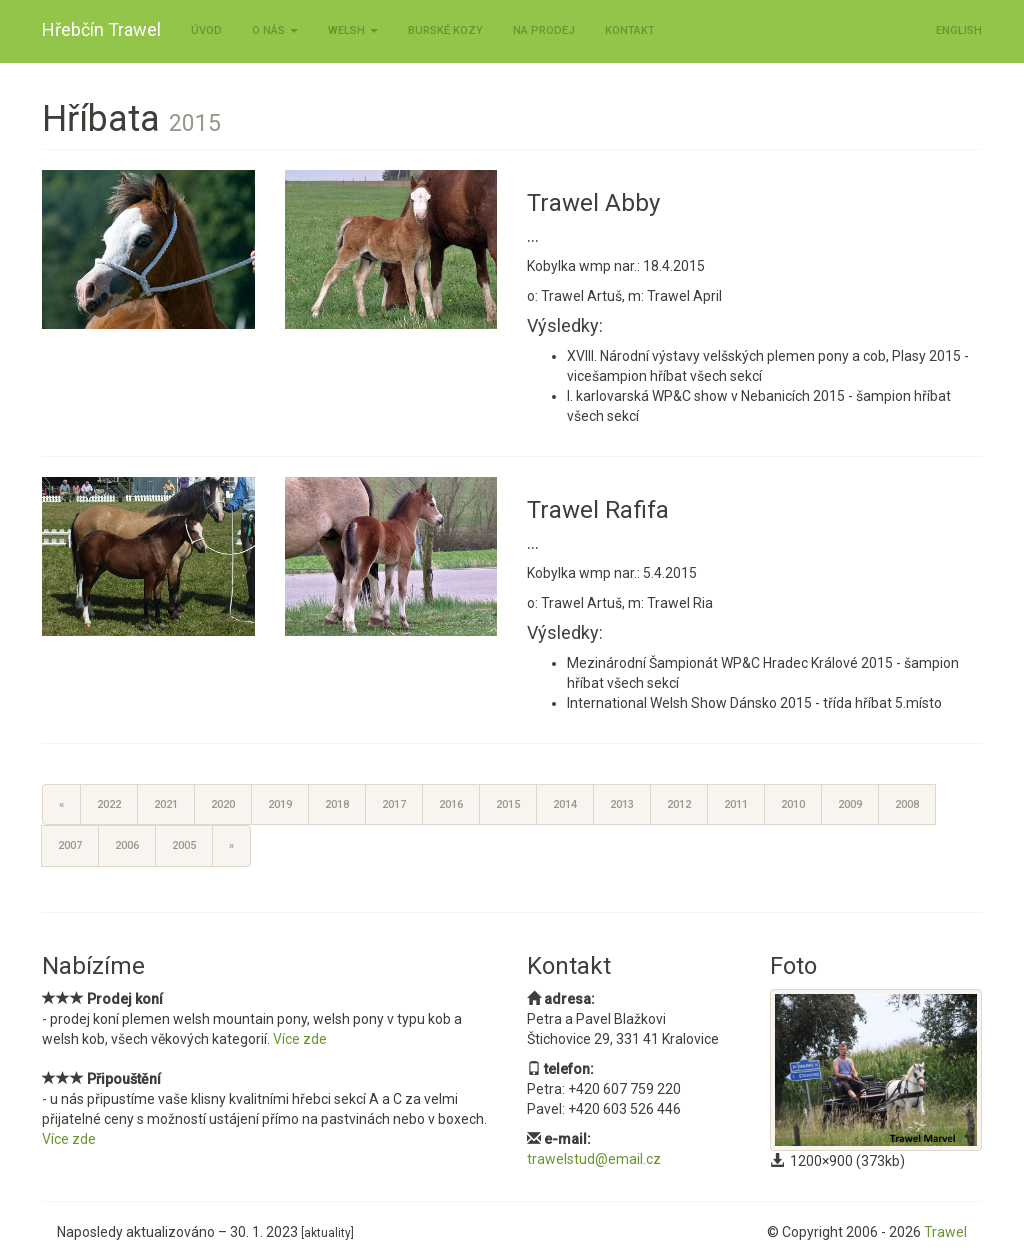 The image size is (1024, 1252). What do you see at coordinates (353, 30) in the screenshot?
I see `Welsh` at bounding box center [353, 30].